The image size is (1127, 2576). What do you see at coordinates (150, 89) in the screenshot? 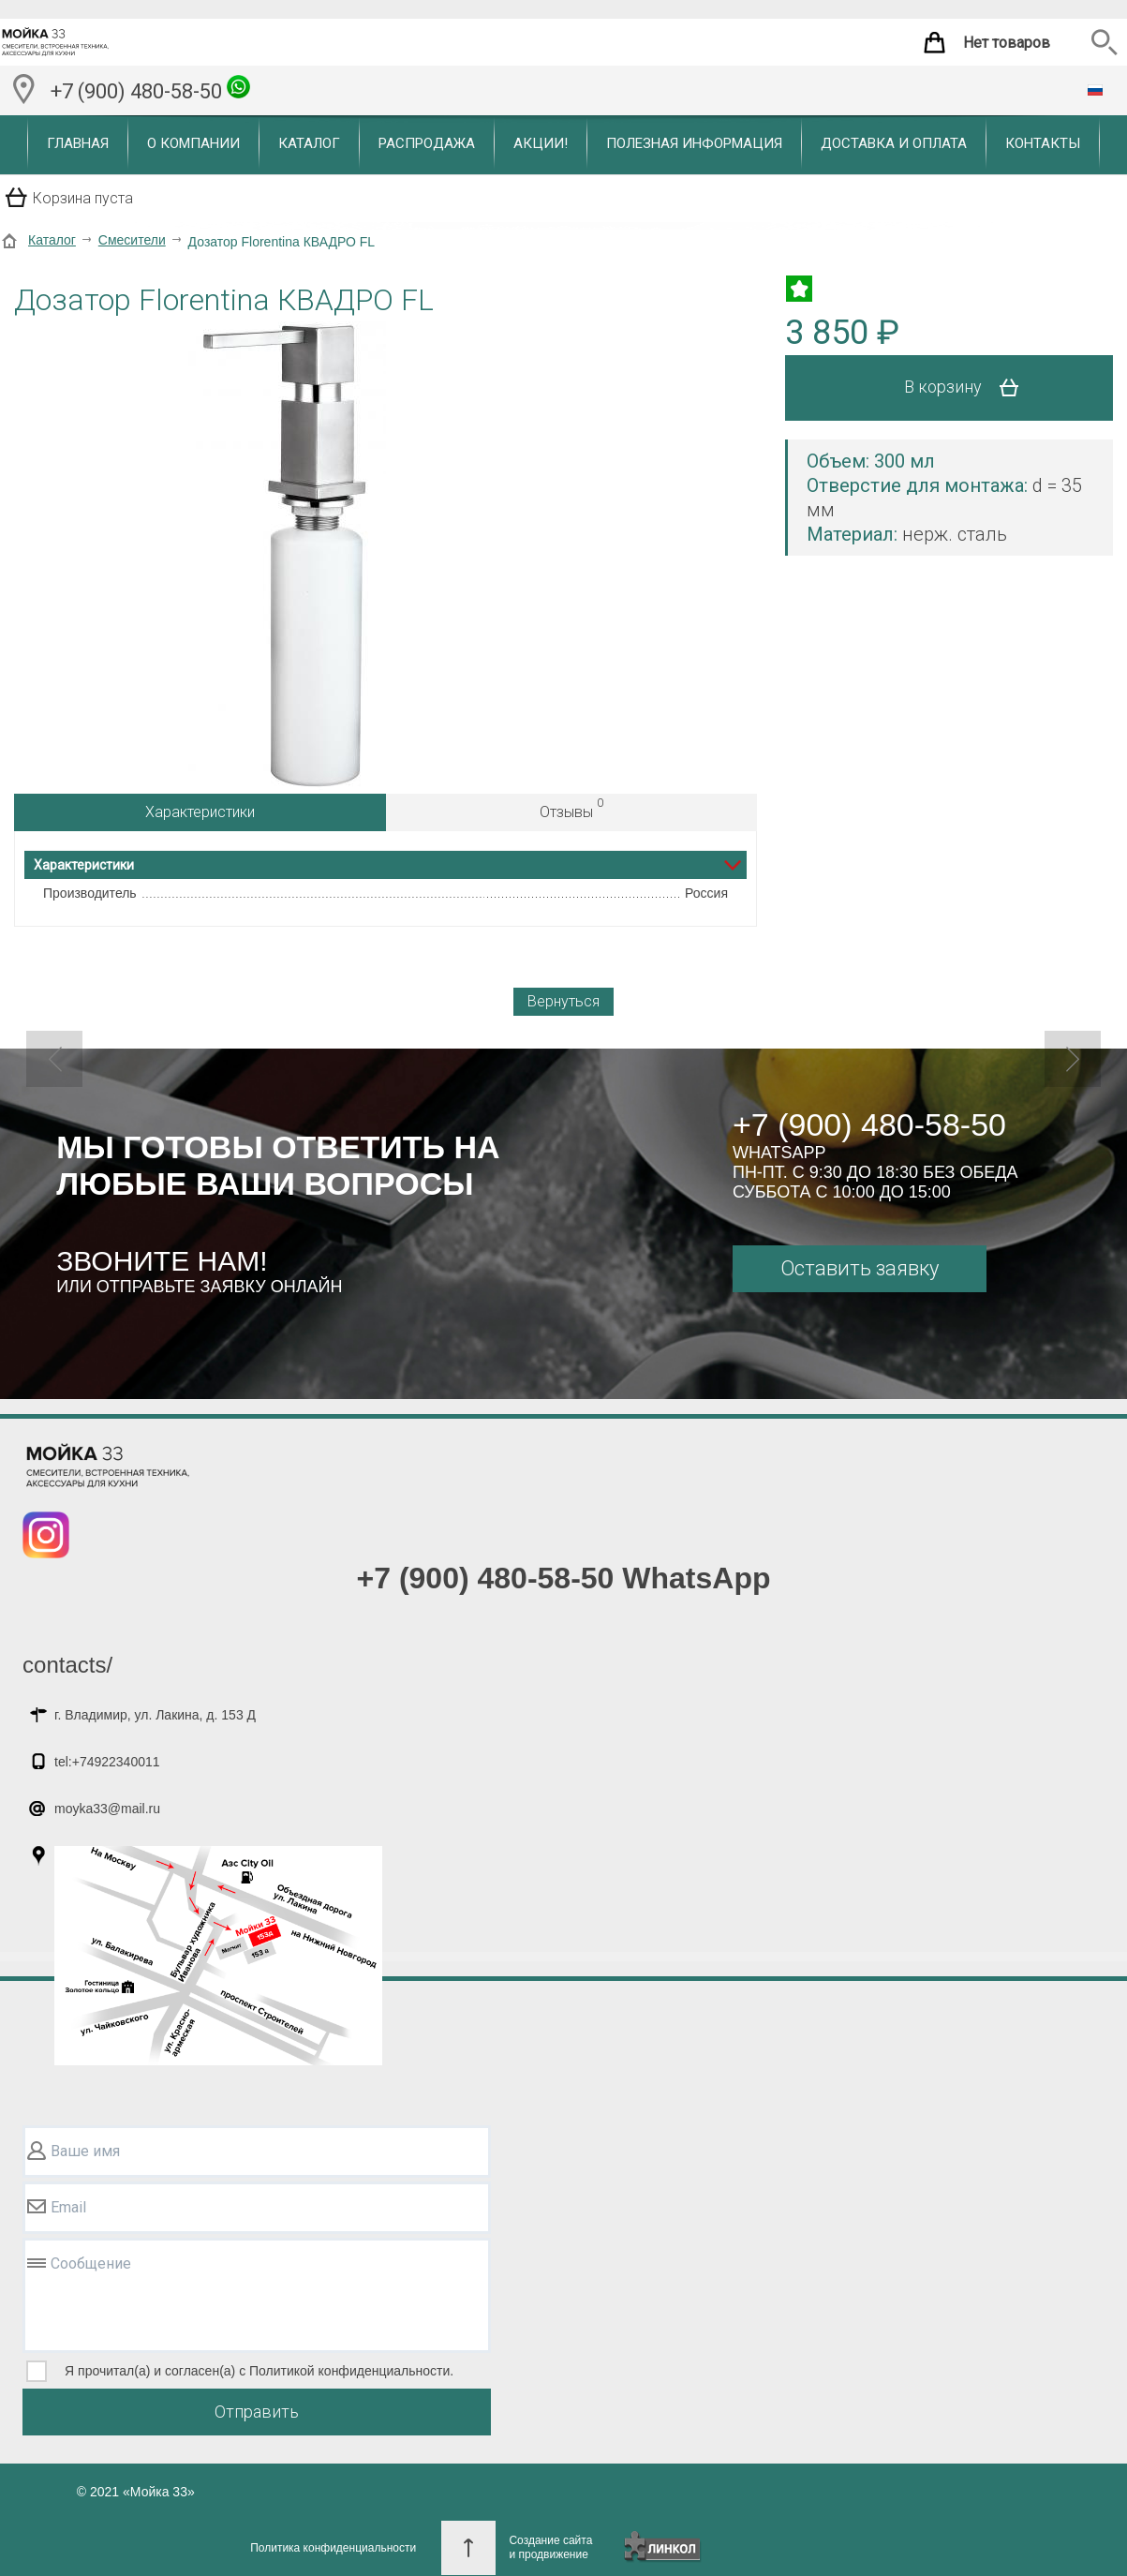
I see `+7 (900) 480-58-50` at bounding box center [150, 89].